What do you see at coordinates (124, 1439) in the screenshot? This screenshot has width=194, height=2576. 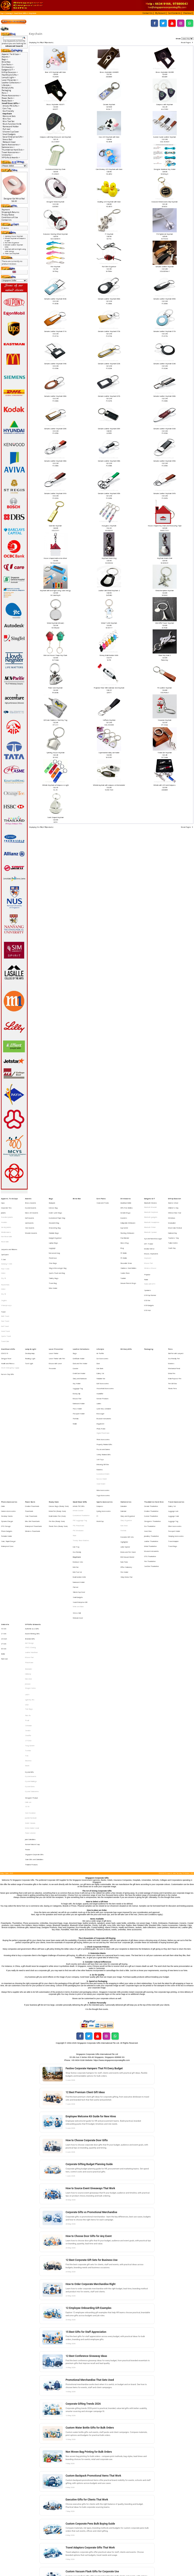 I see `Note Book` at bounding box center [124, 1439].